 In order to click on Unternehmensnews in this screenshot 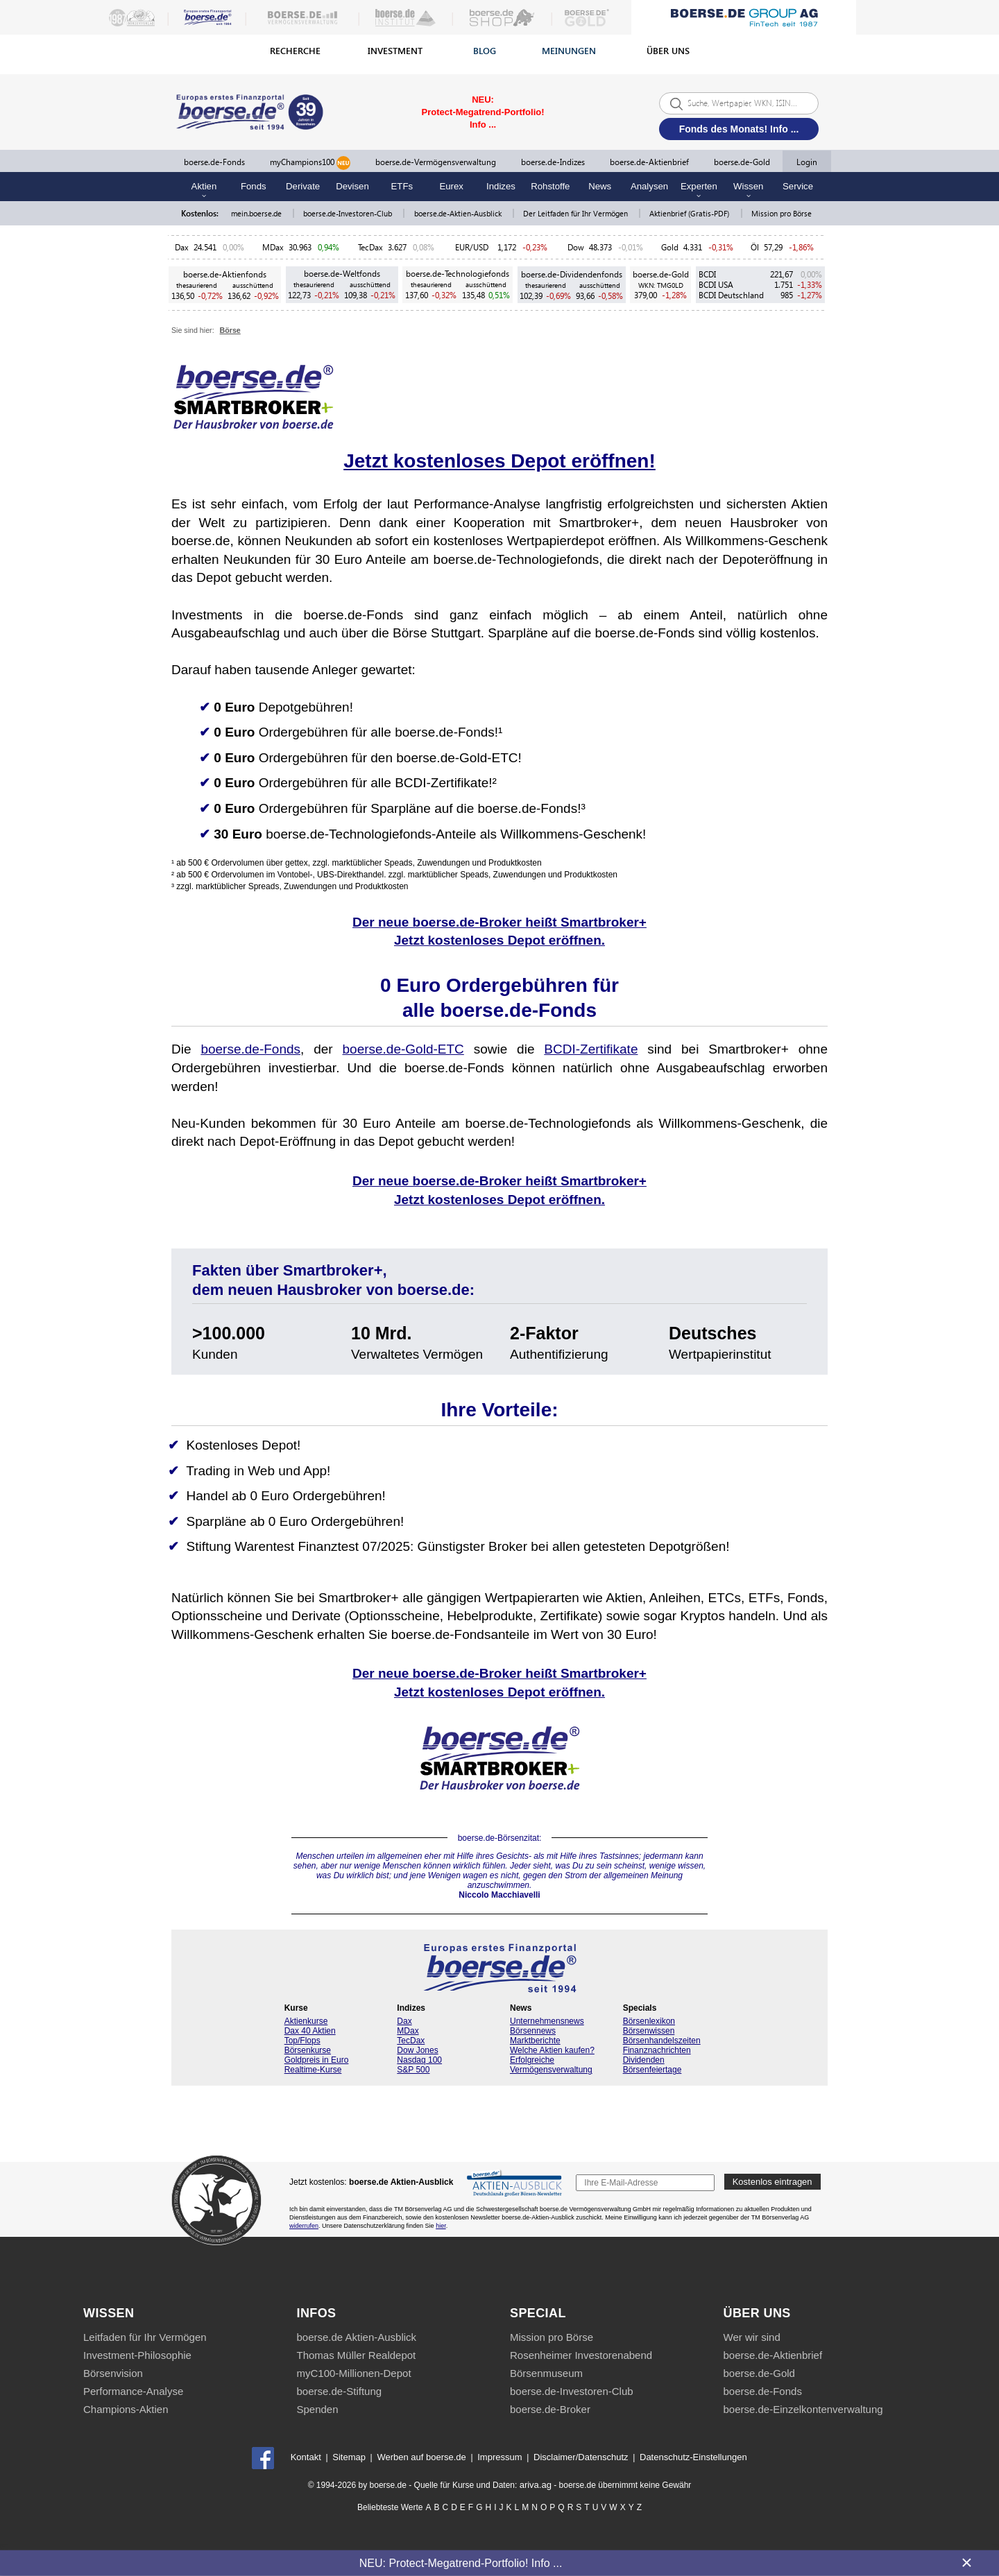, I will do `click(547, 2021)`.